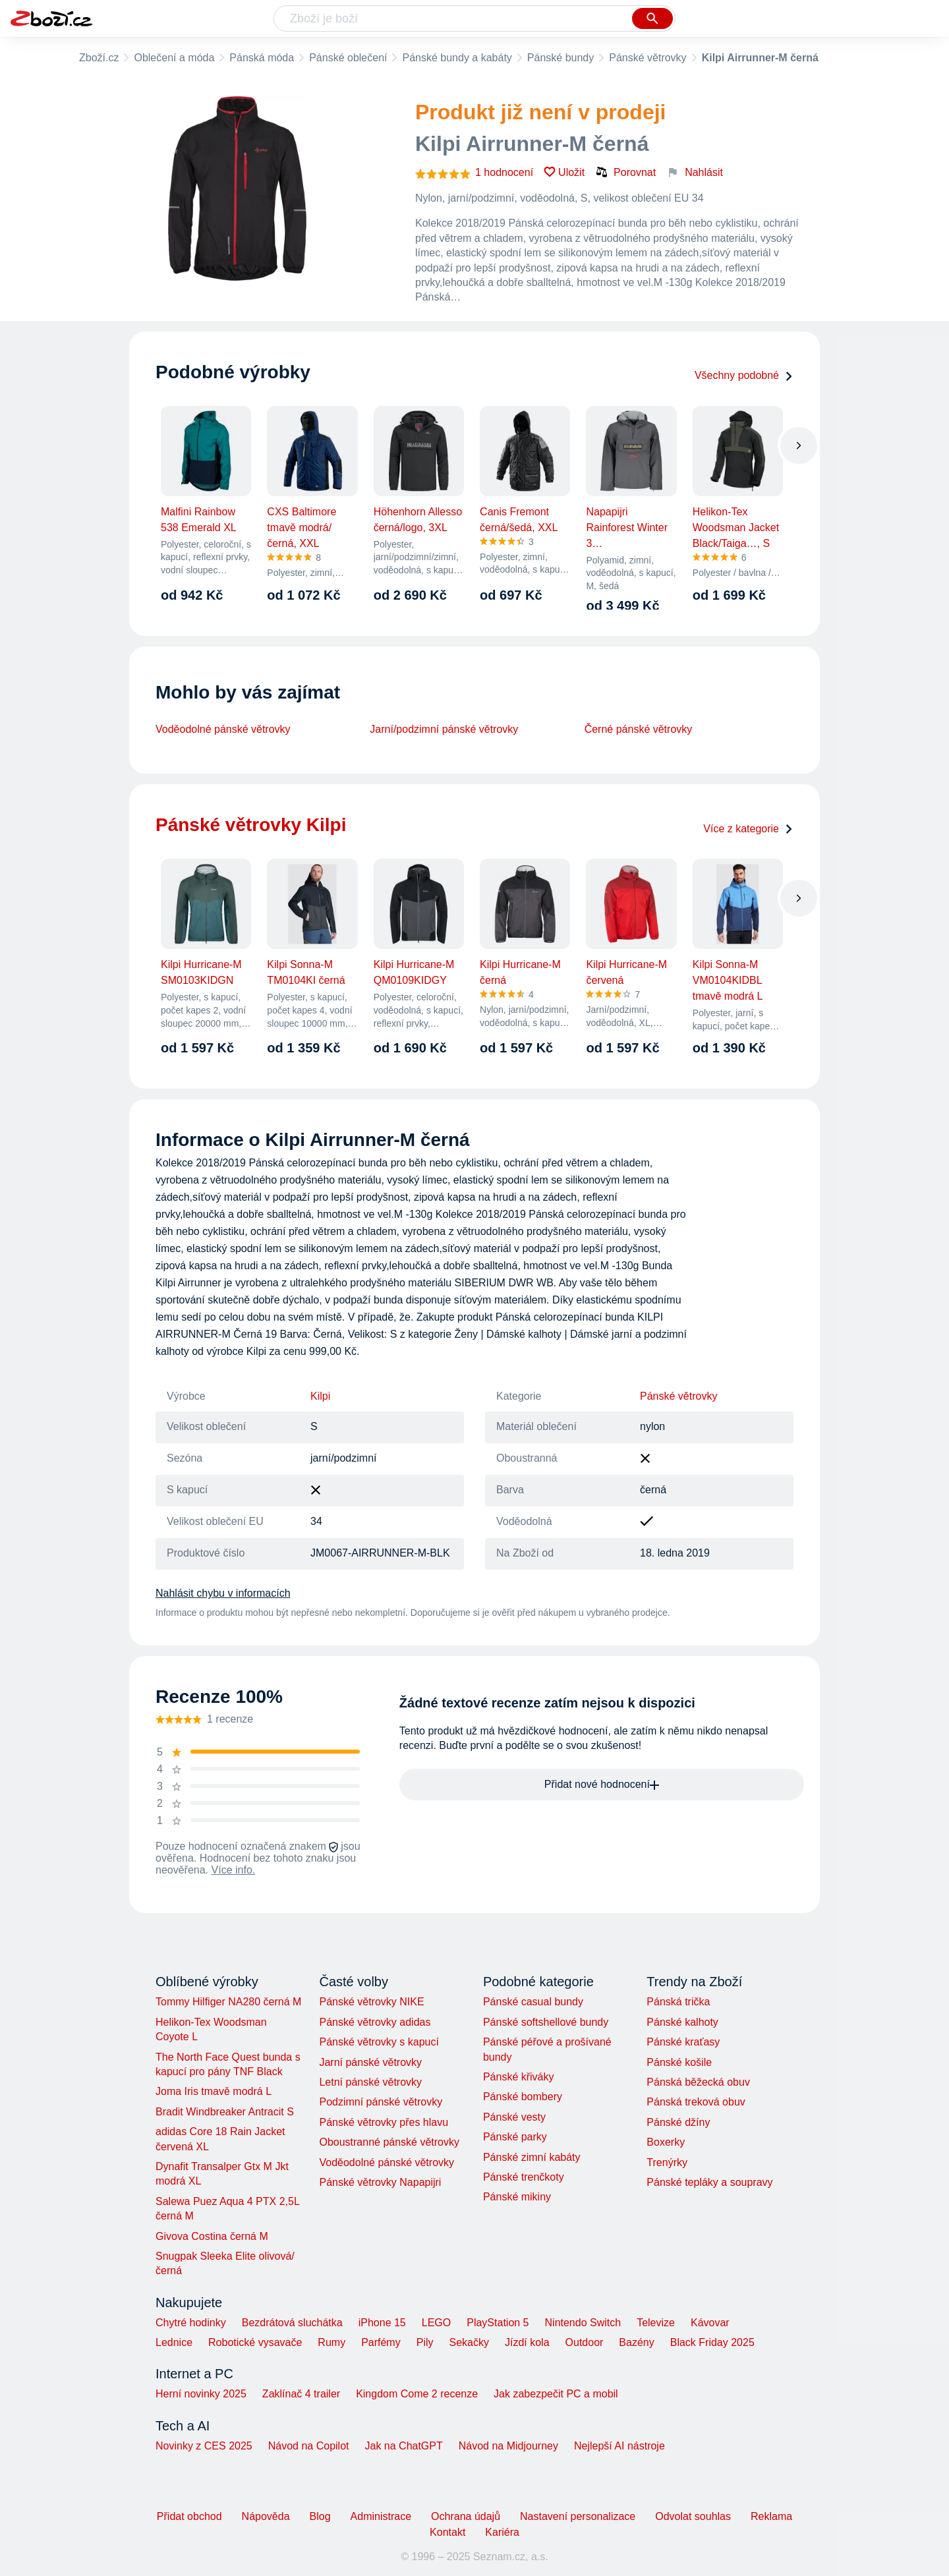  Describe the element at coordinates (514, 2117) in the screenshot. I see `Pánské vesty` at that location.